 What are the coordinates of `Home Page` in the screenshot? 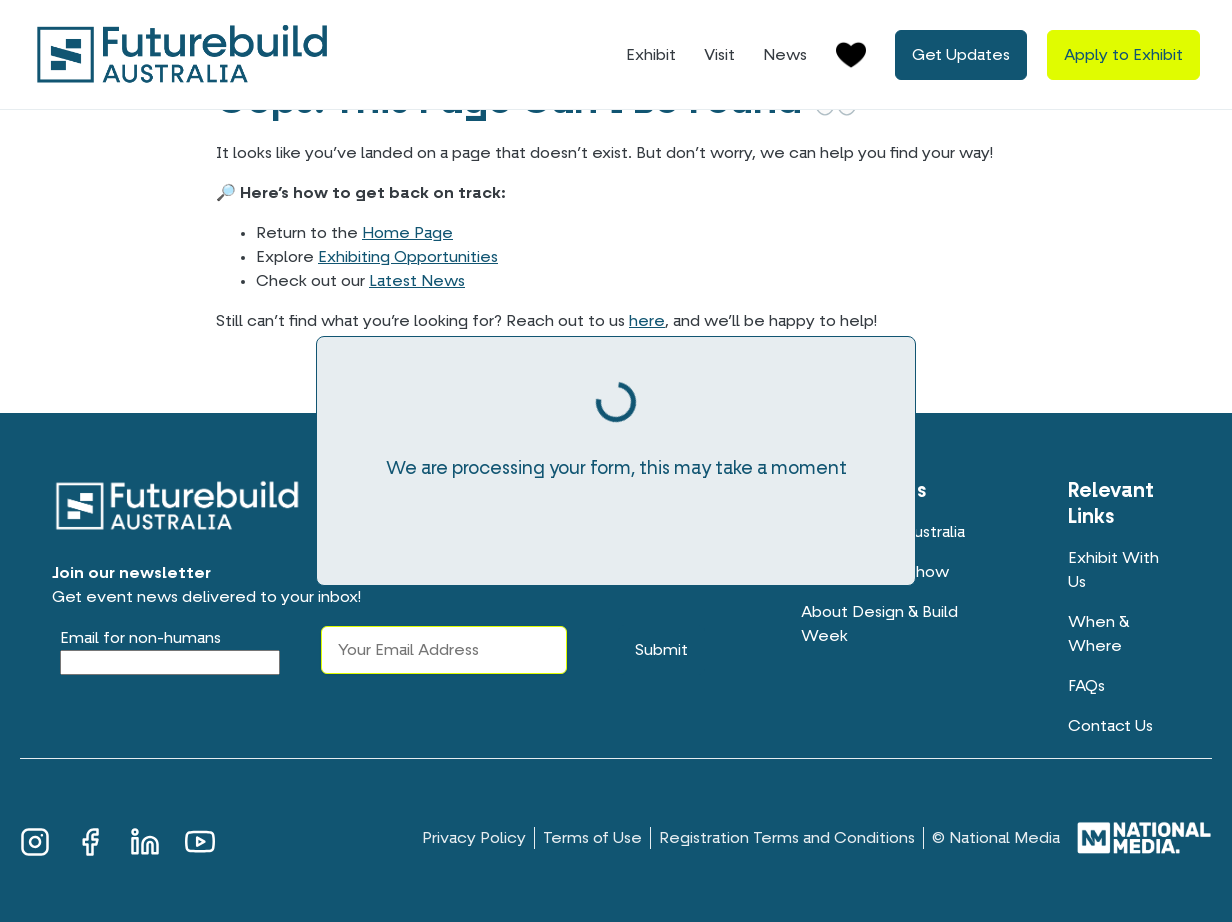 It's located at (407, 233).